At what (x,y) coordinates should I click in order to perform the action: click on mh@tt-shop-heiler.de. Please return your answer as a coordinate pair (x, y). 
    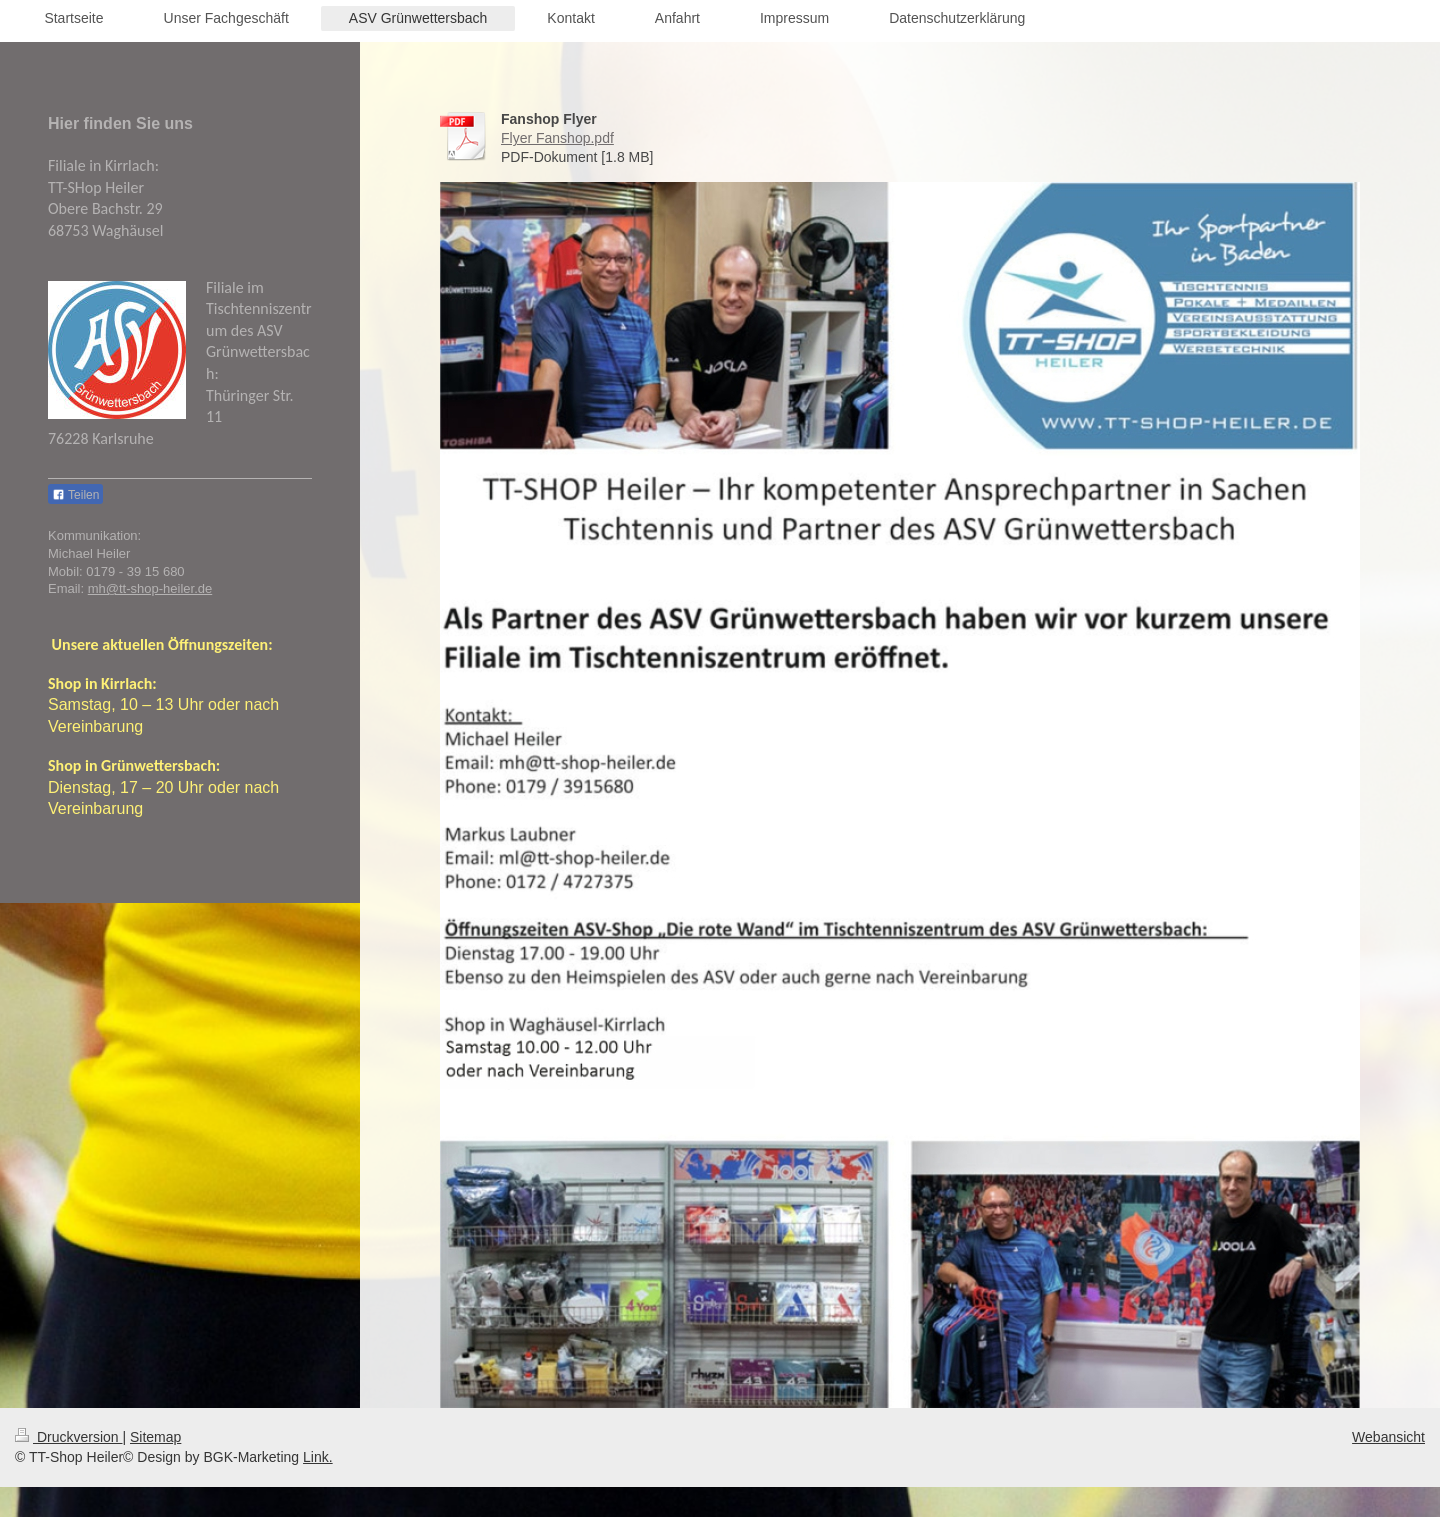
    Looking at the image, I should click on (150, 588).